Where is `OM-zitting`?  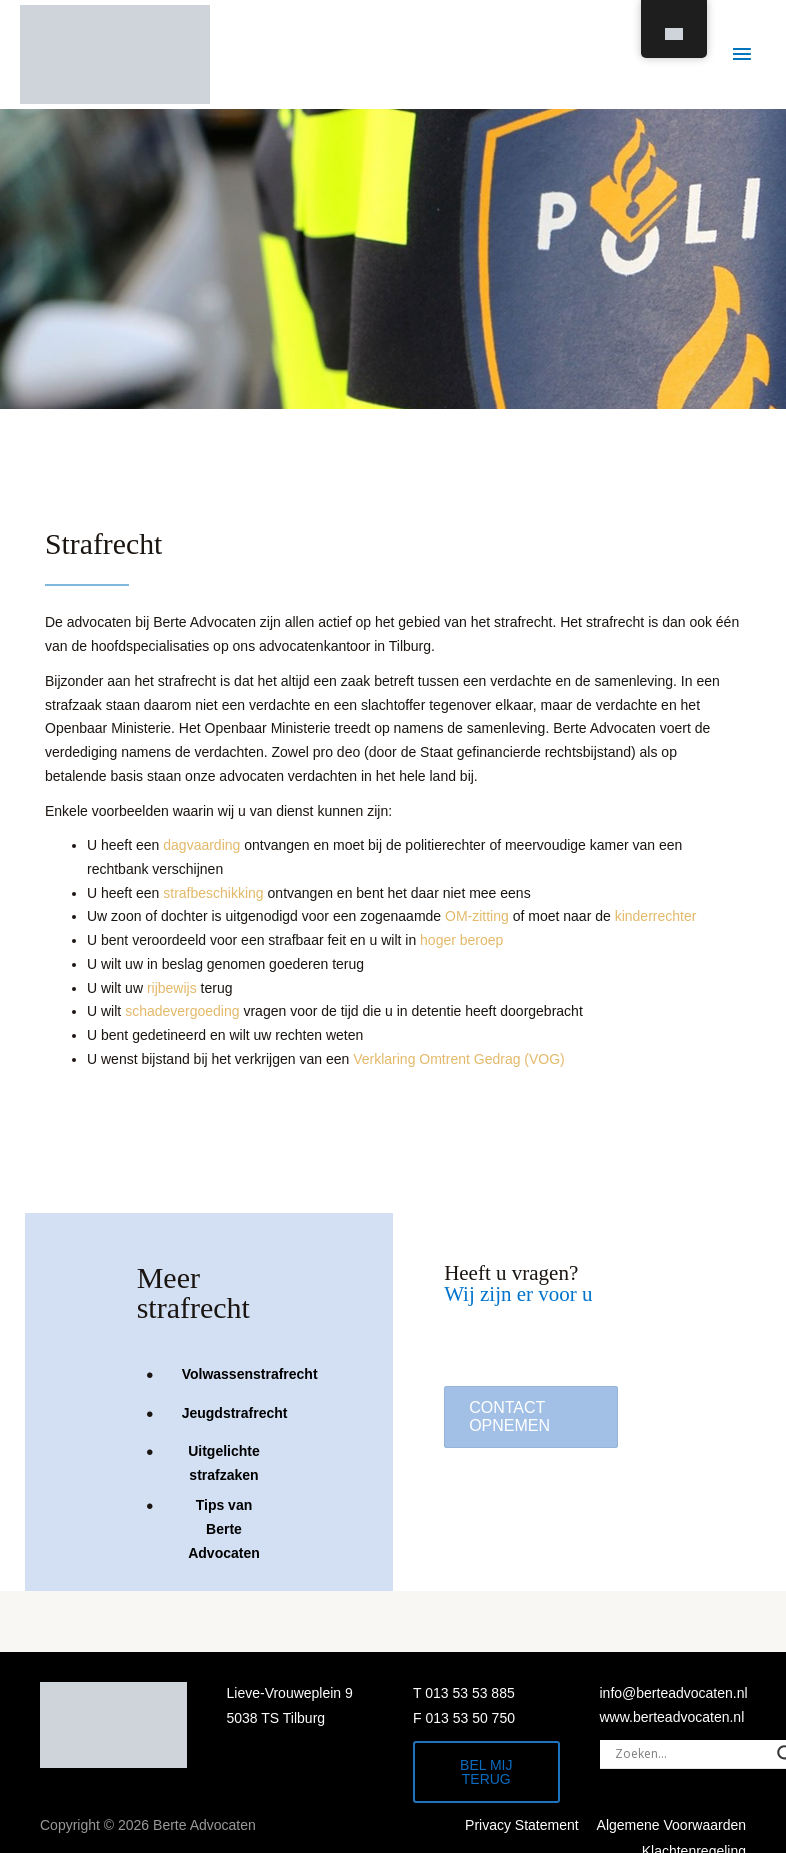 OM-zitting is located at coordinates (477, 916).